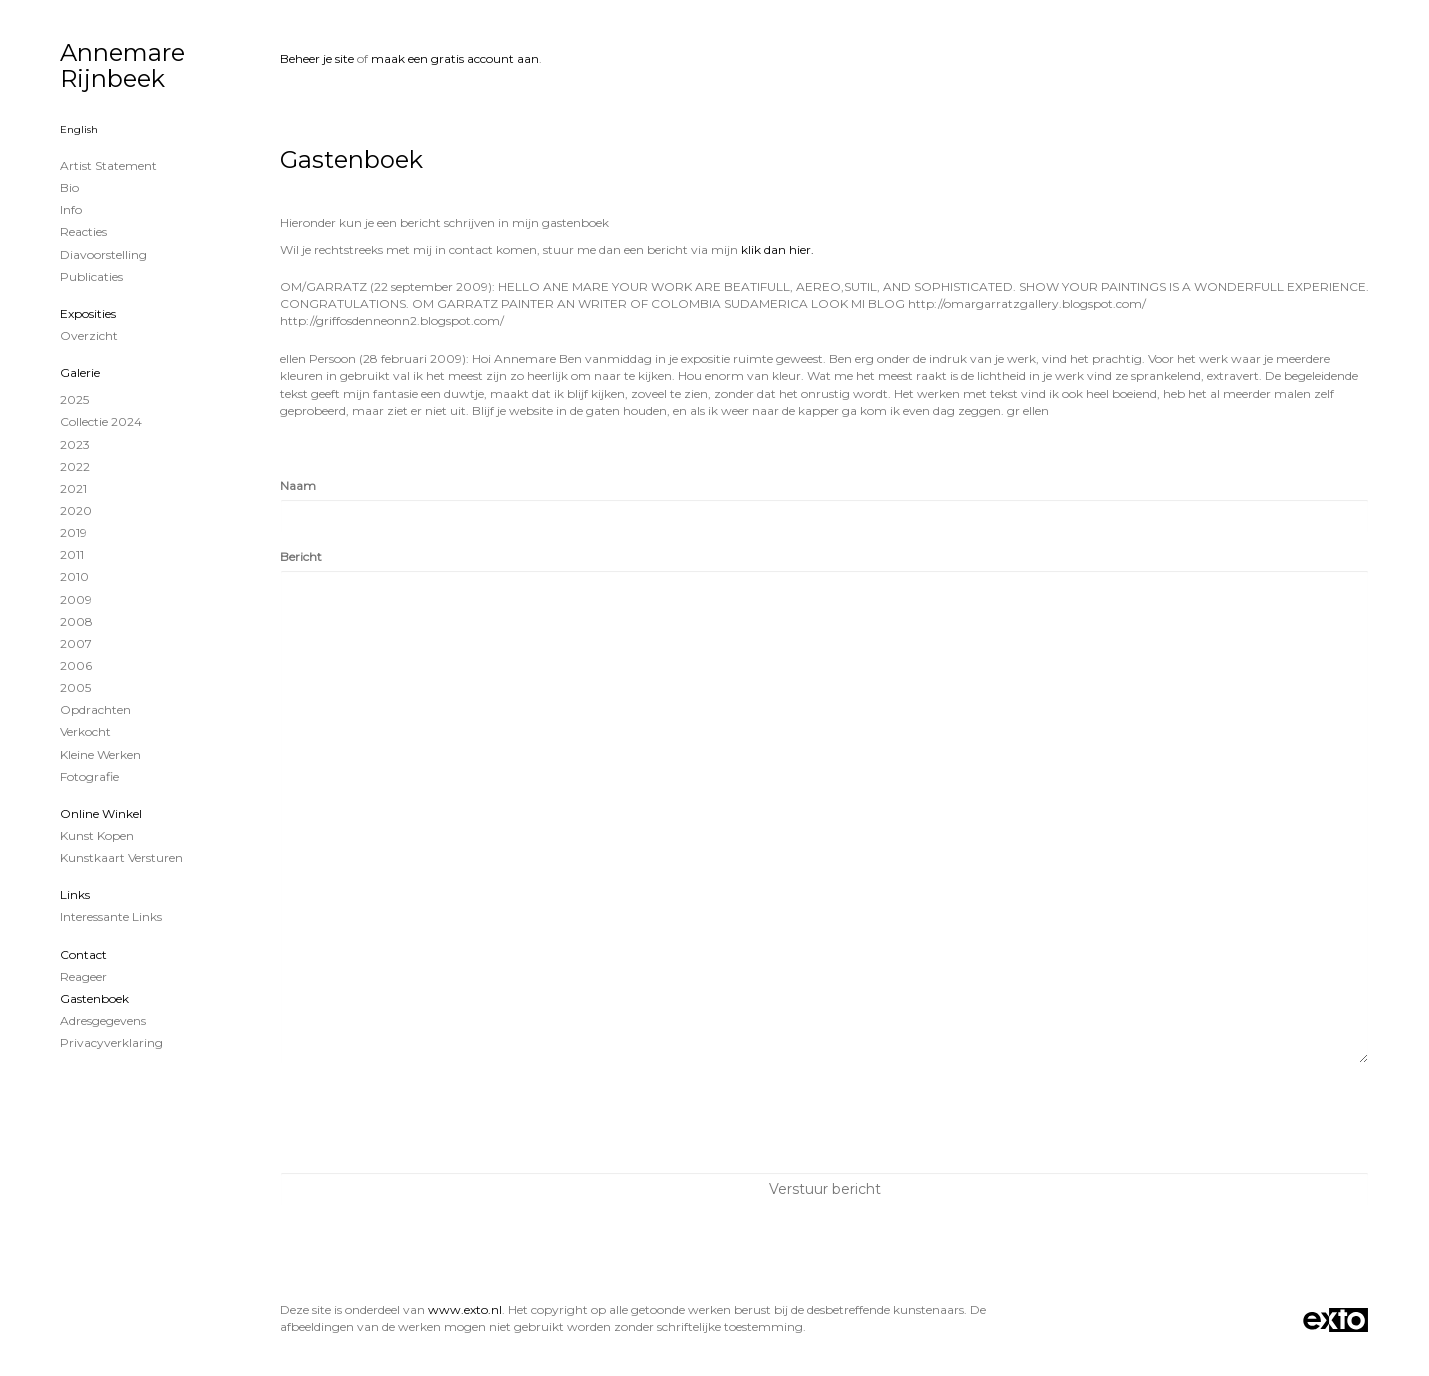 This screenshot has height=1376, width=1429. I want to click on 2020, so click(76, 510).